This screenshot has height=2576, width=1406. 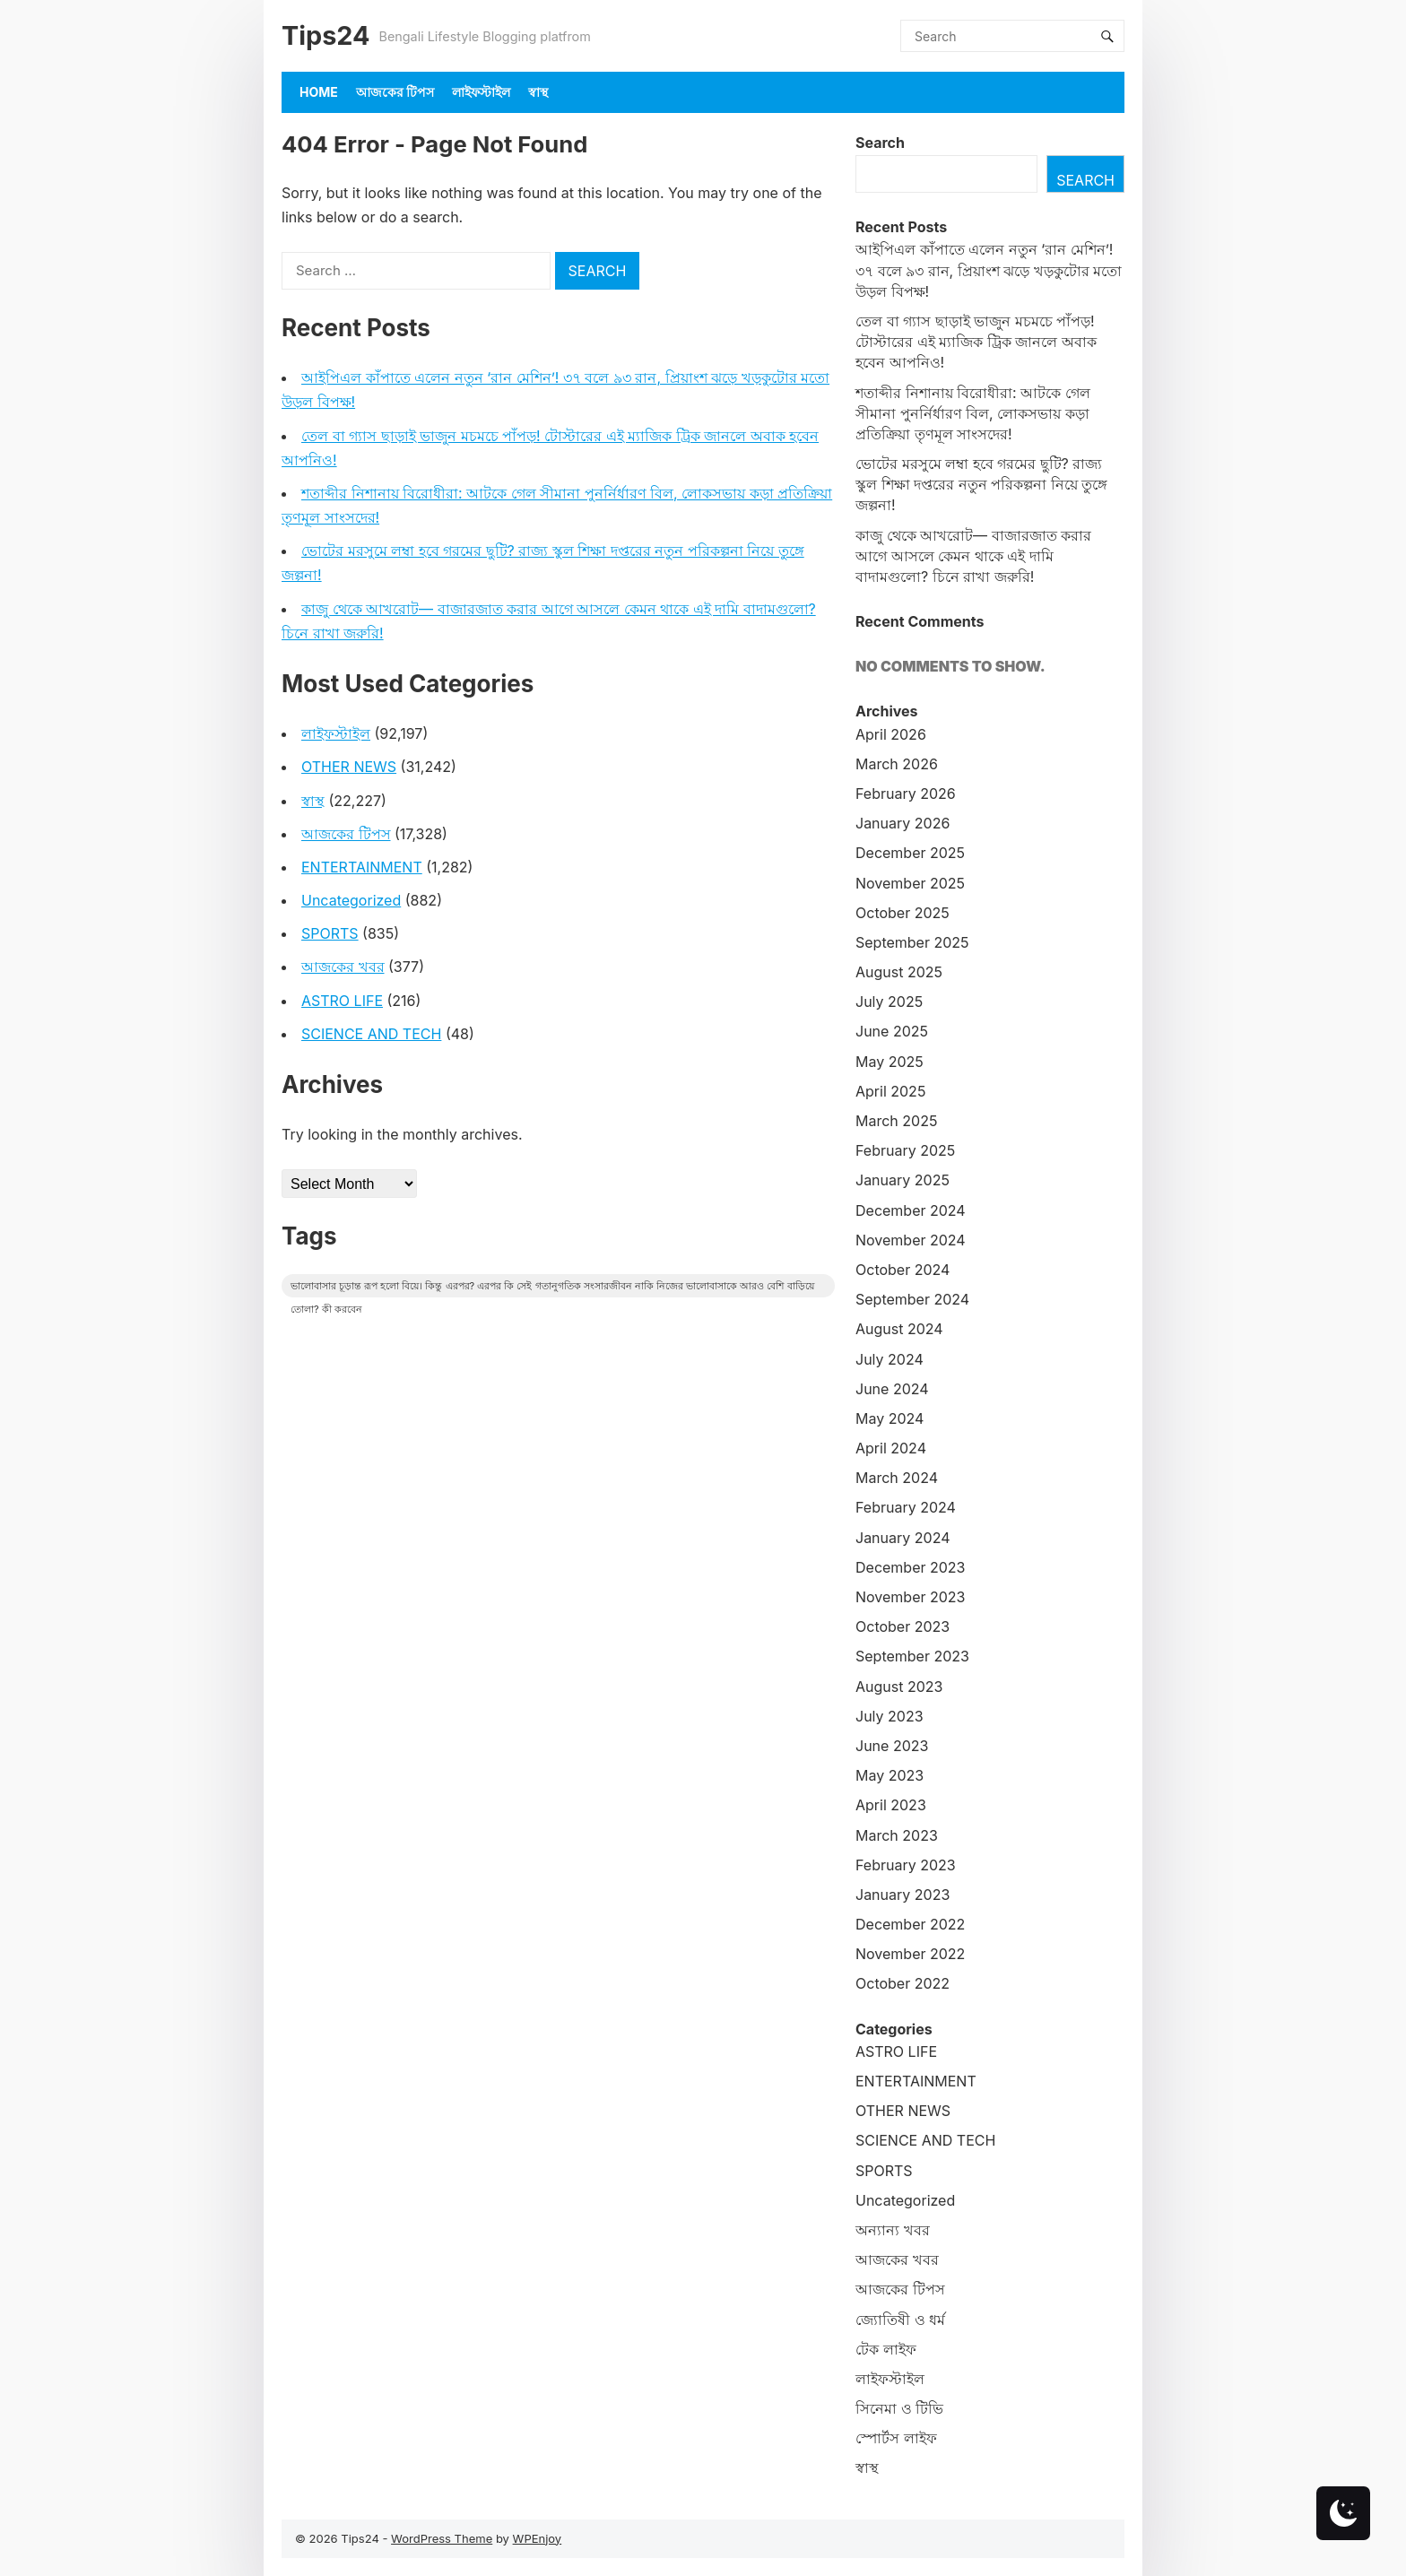 What do you see at coordinates (902, 823) in the screenshot?
I see `January 2026` at bounding box center [902, 823].